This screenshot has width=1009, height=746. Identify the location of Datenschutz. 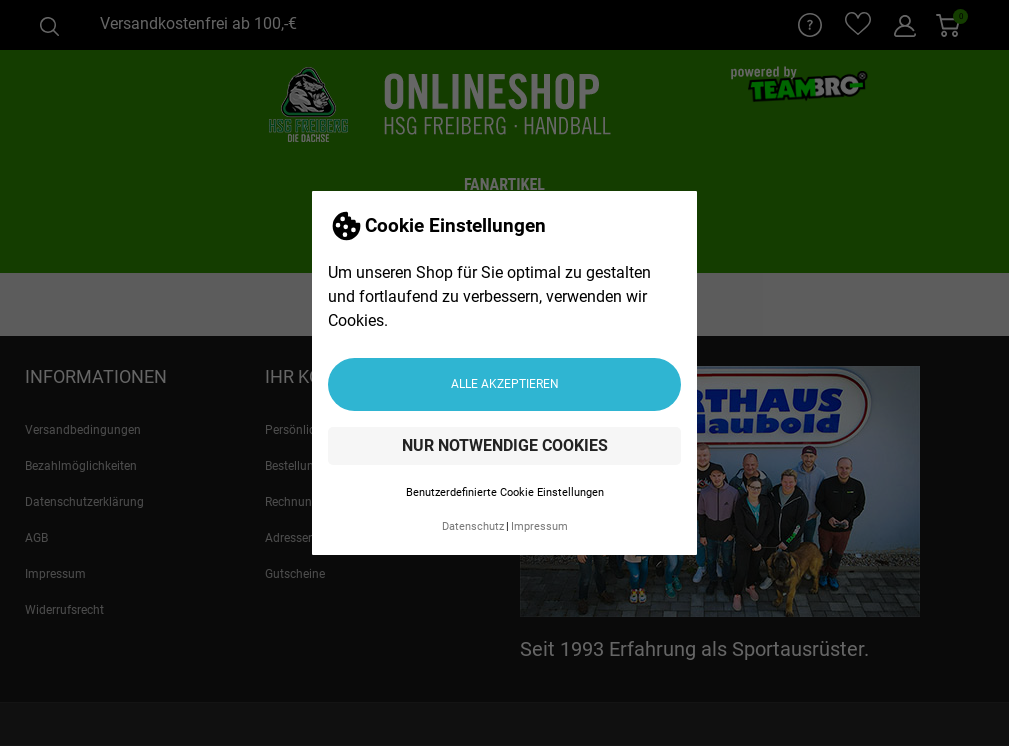
(473, 526).